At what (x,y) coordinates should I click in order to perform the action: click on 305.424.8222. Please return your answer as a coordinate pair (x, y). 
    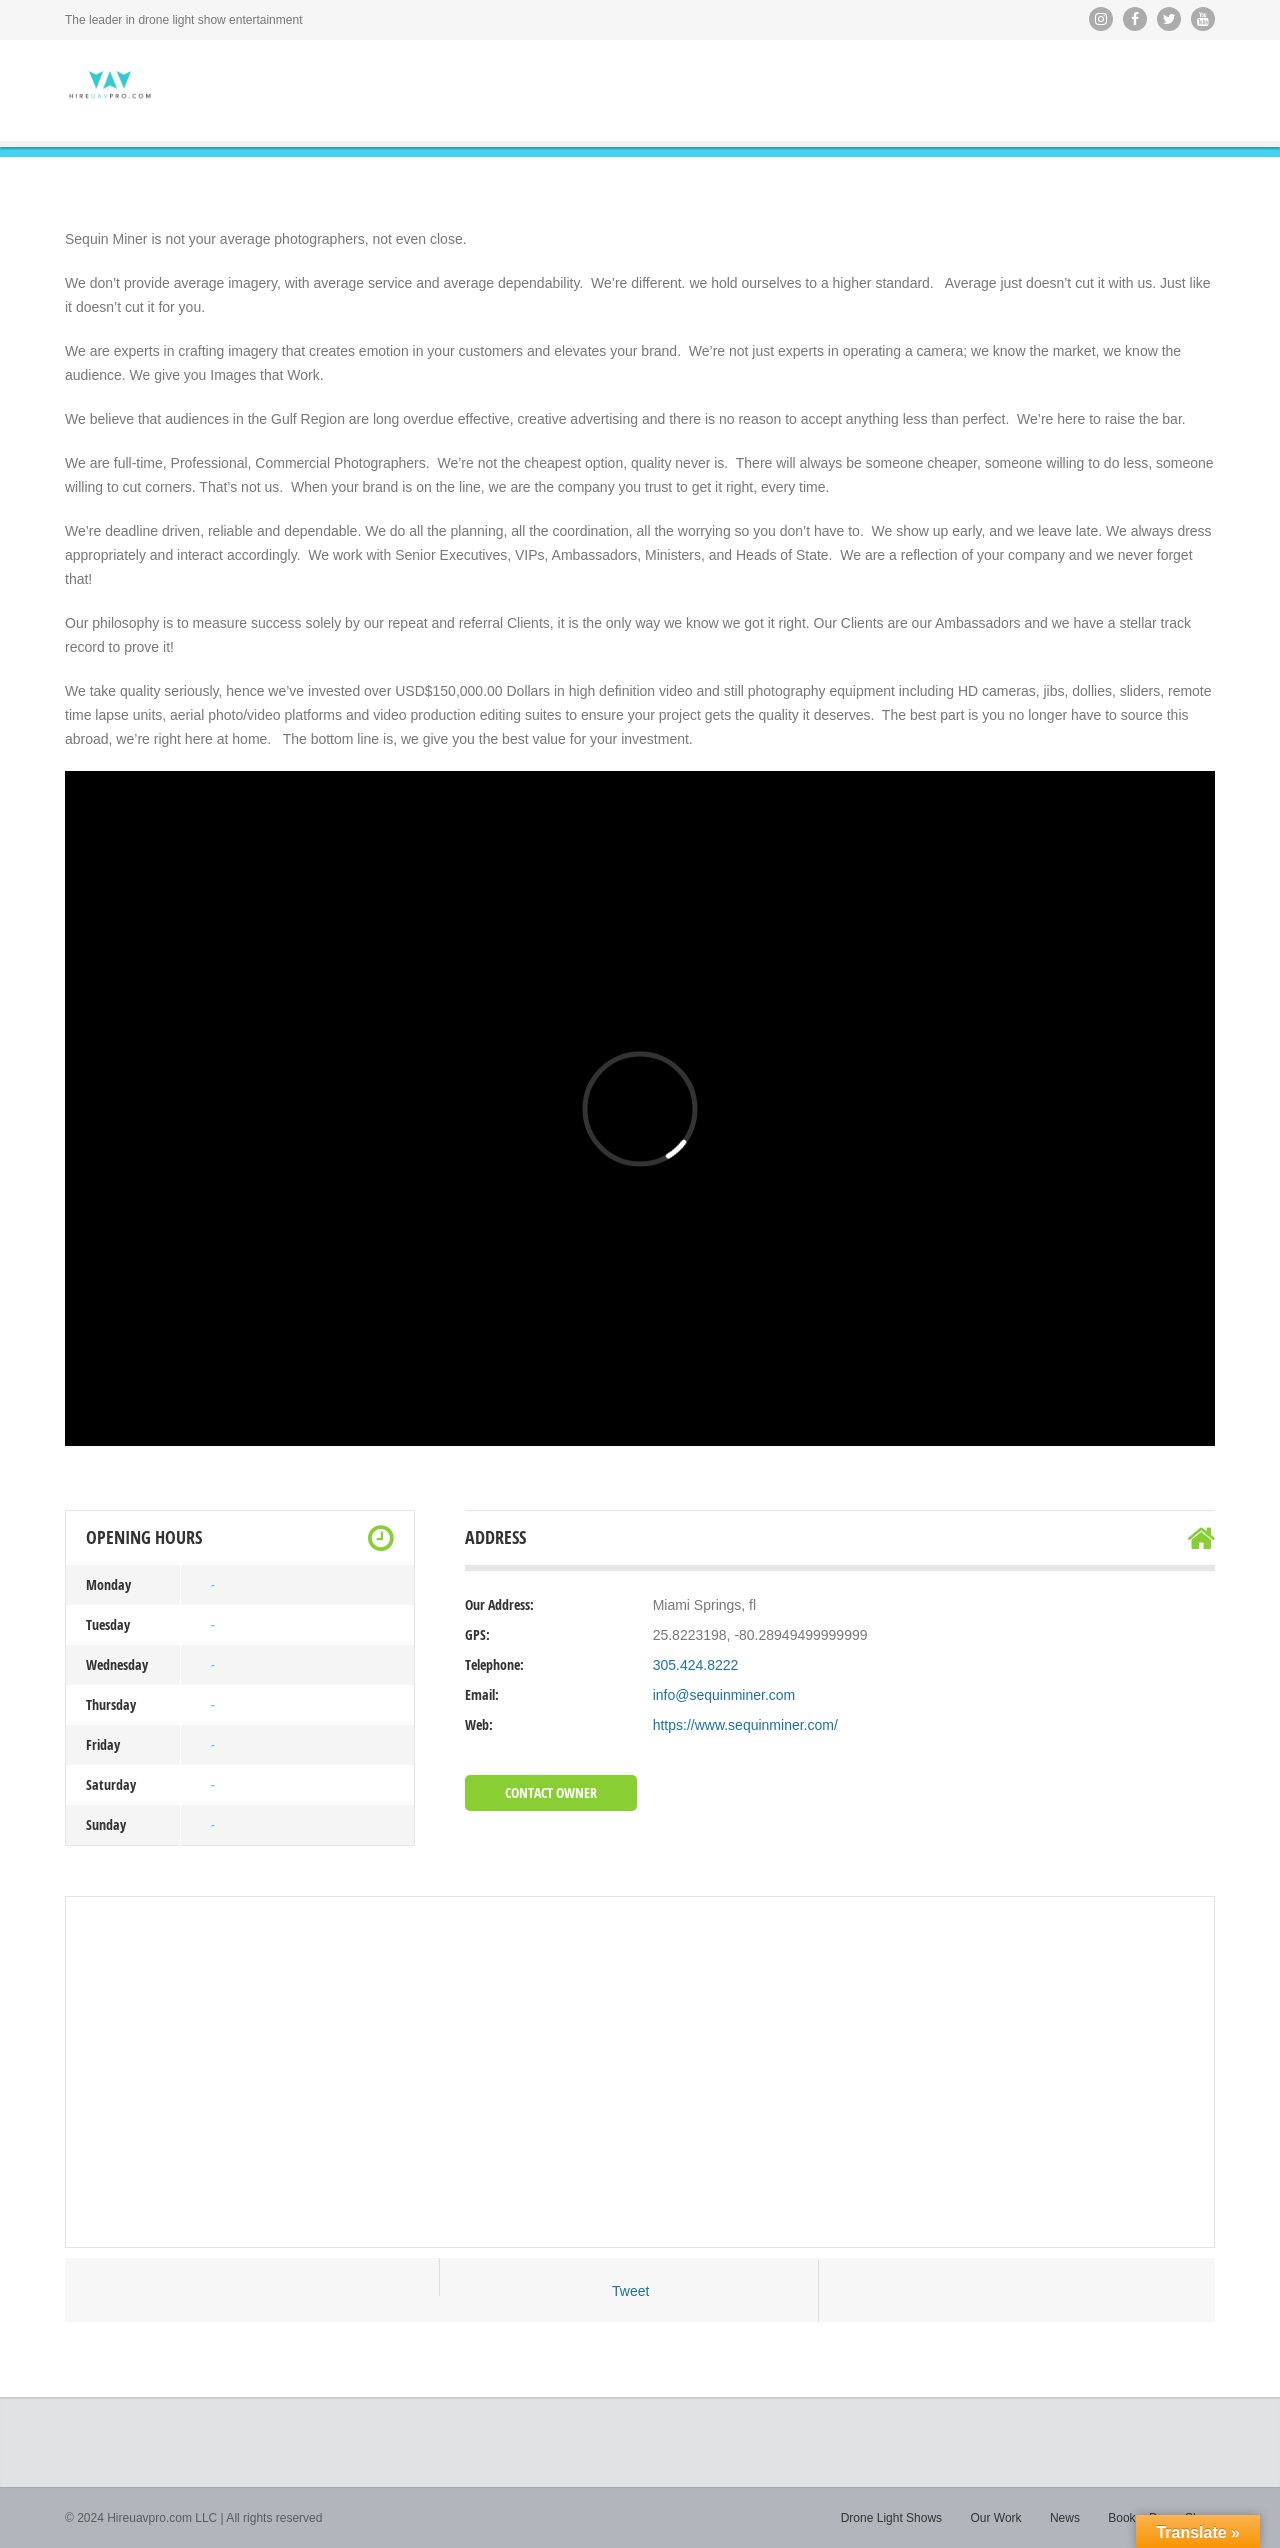
    Looking at the image, I should click on (696, 1665).